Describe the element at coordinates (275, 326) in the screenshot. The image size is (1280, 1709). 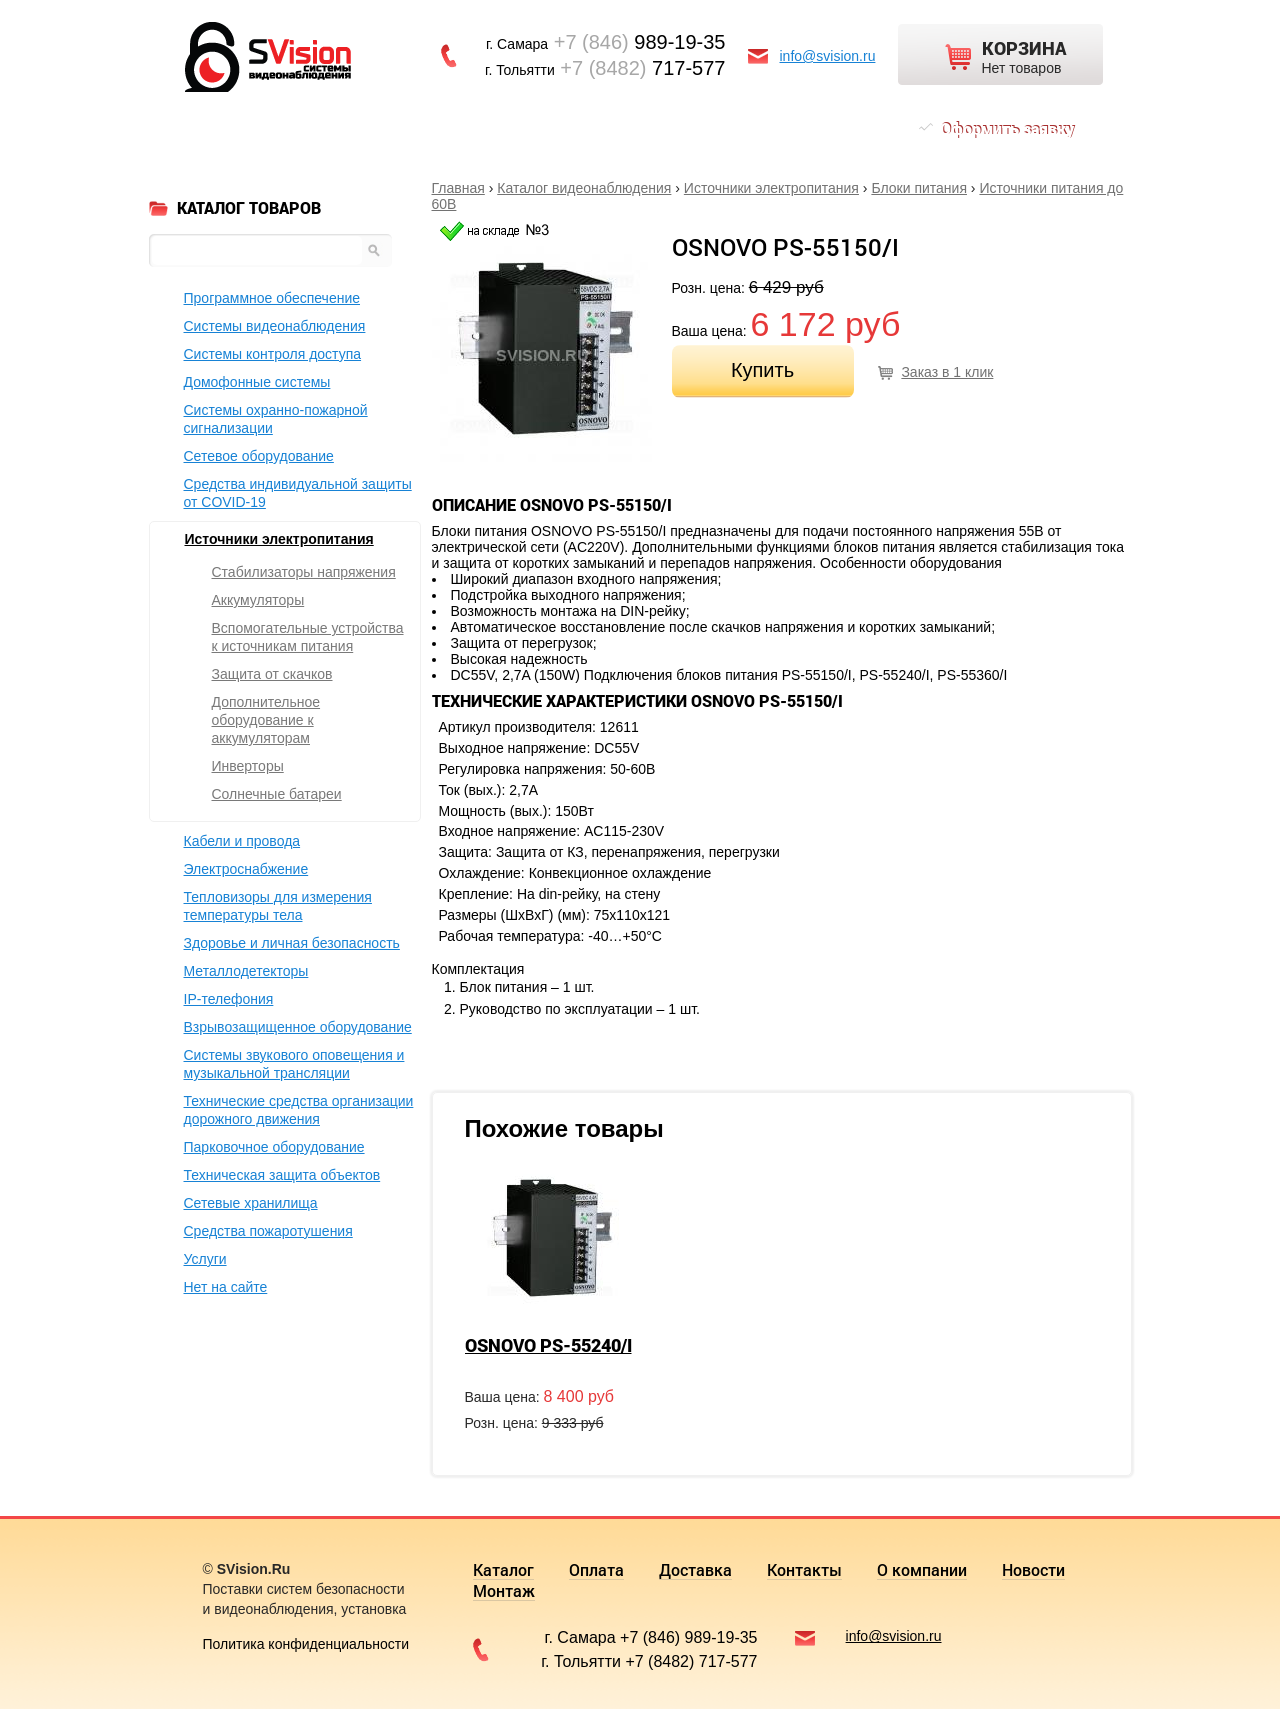
I see `Системы видеонаблюдения` at that location.